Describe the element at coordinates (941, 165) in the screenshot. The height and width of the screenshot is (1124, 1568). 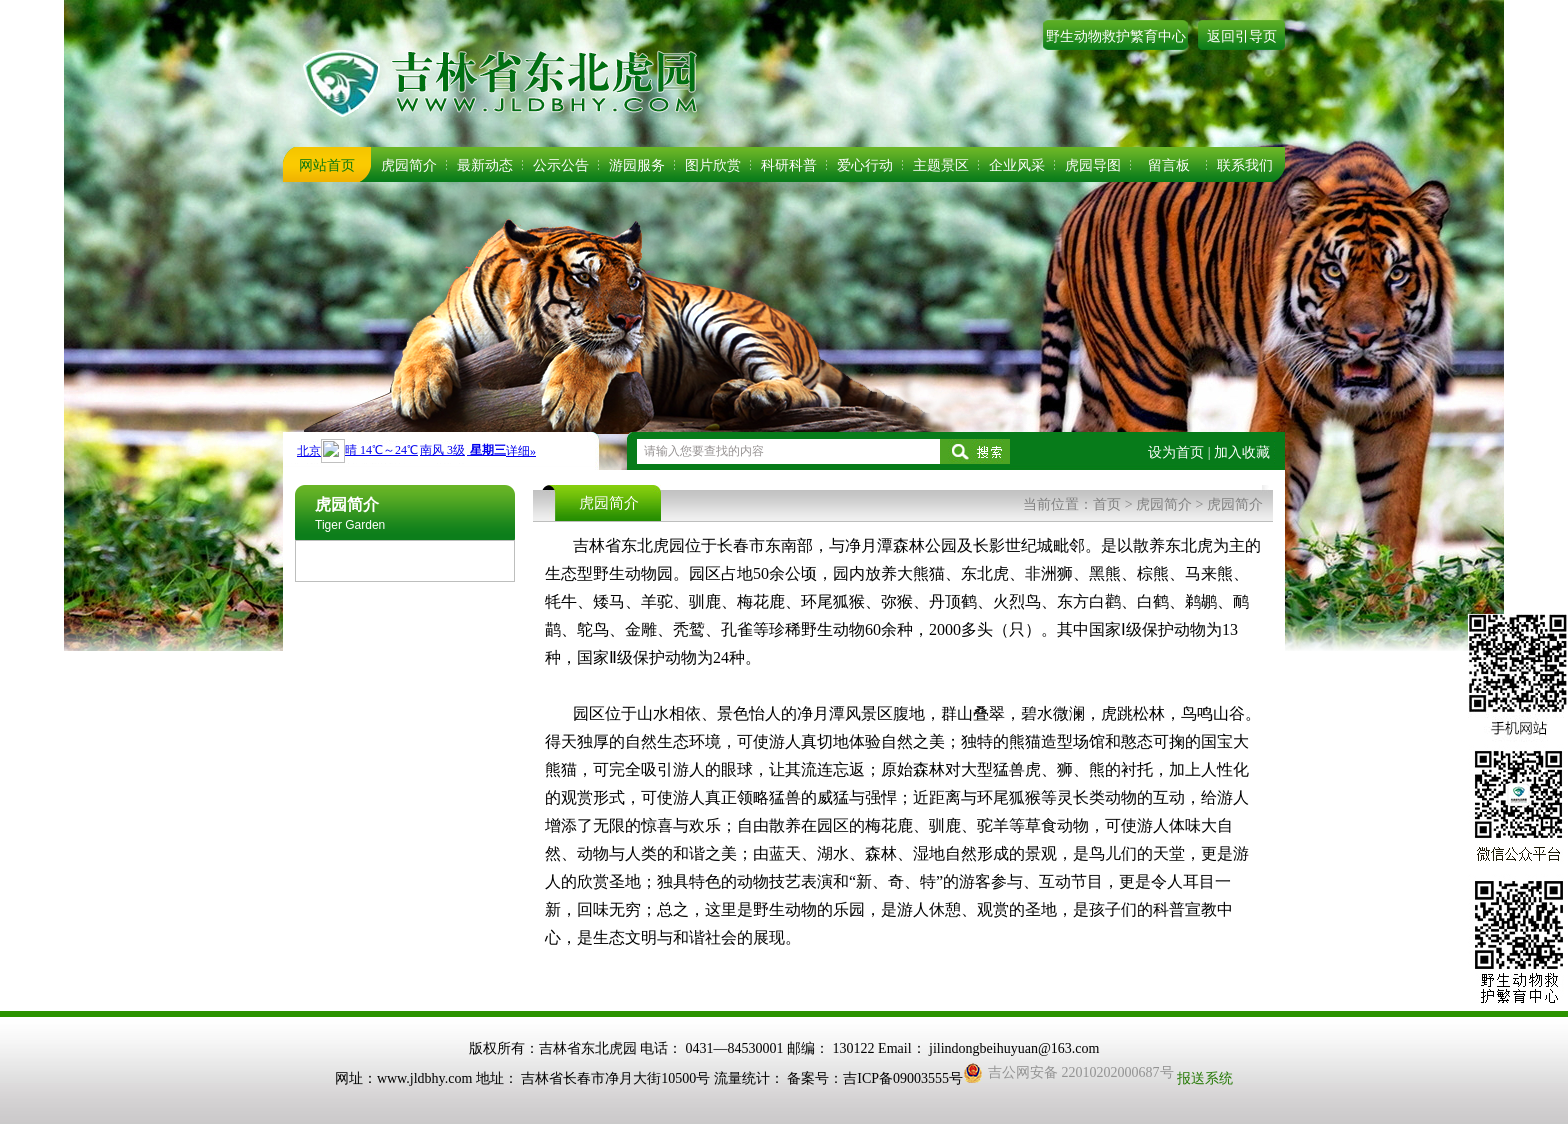
I see `主题景区` at that location.